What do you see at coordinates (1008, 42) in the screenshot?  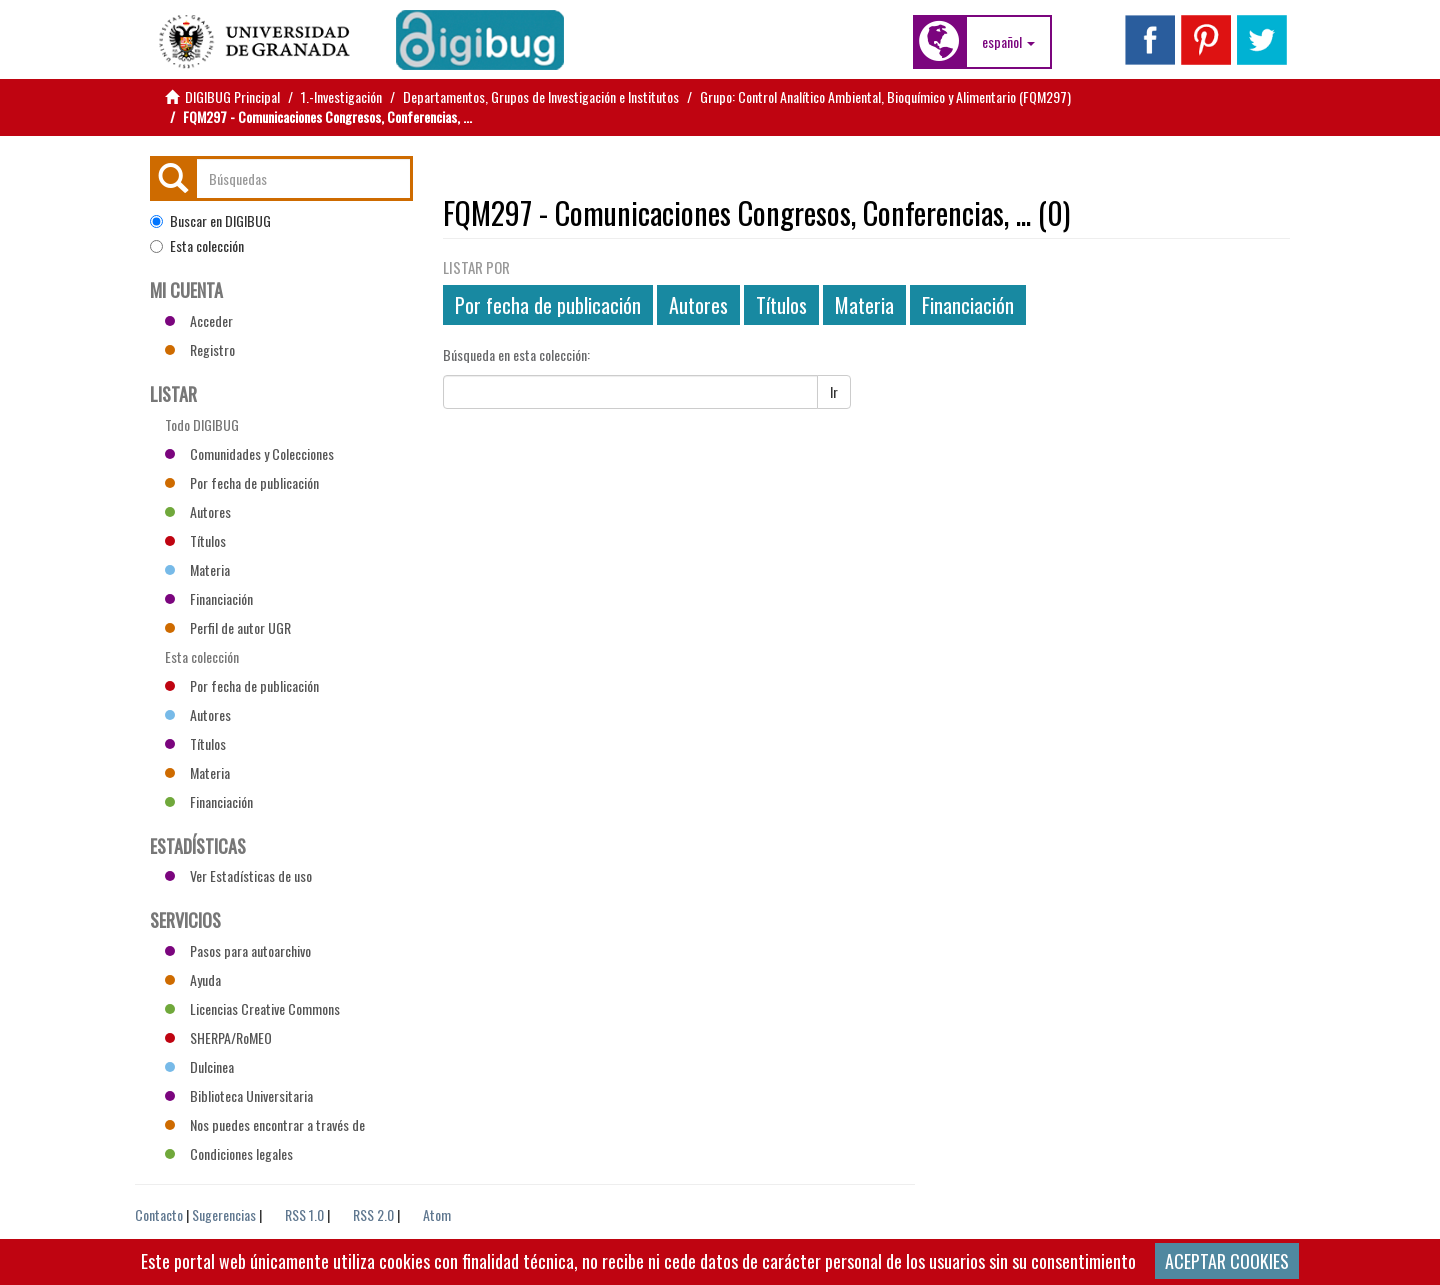 I see `[button]` at bounding box center [1008, 42].